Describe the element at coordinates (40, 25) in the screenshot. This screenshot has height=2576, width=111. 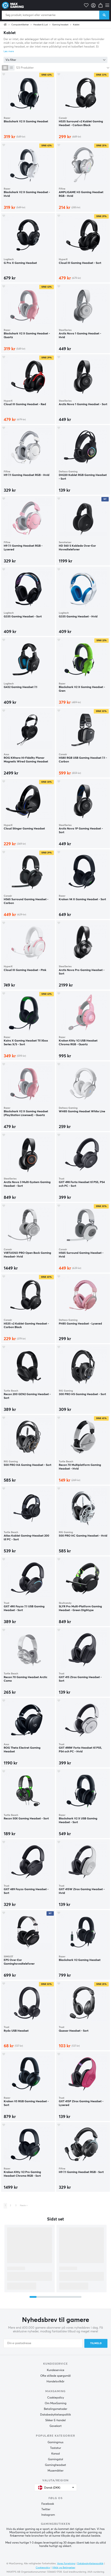
I see `Headset & Lyd` at that location.